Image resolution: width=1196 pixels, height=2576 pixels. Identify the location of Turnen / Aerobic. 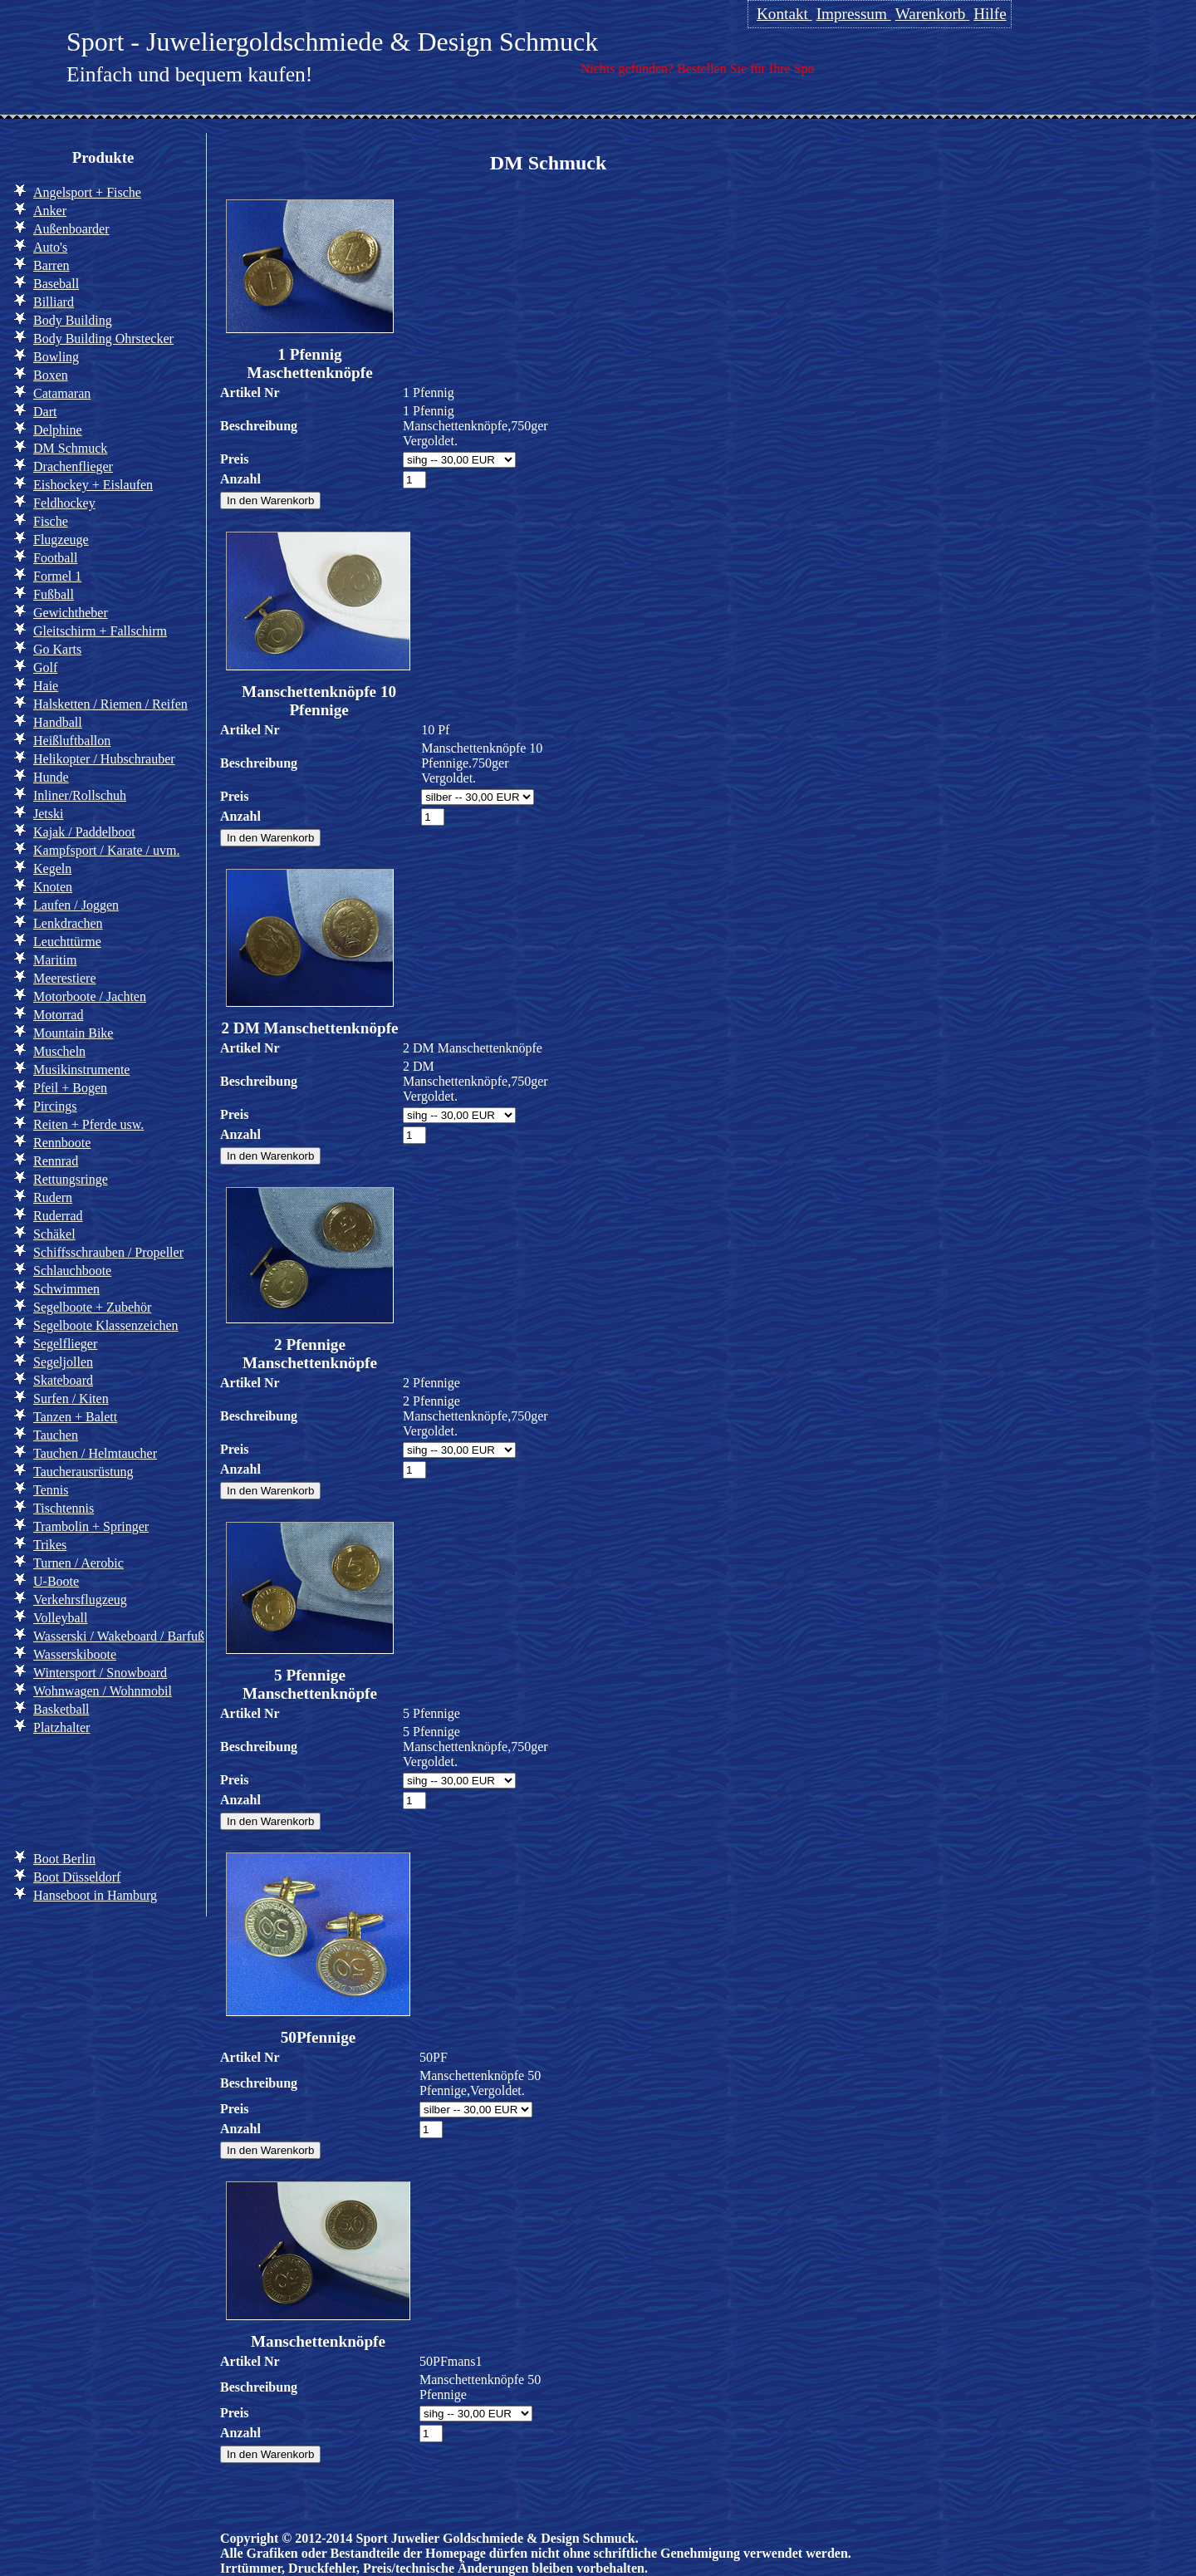
(78, 1563).